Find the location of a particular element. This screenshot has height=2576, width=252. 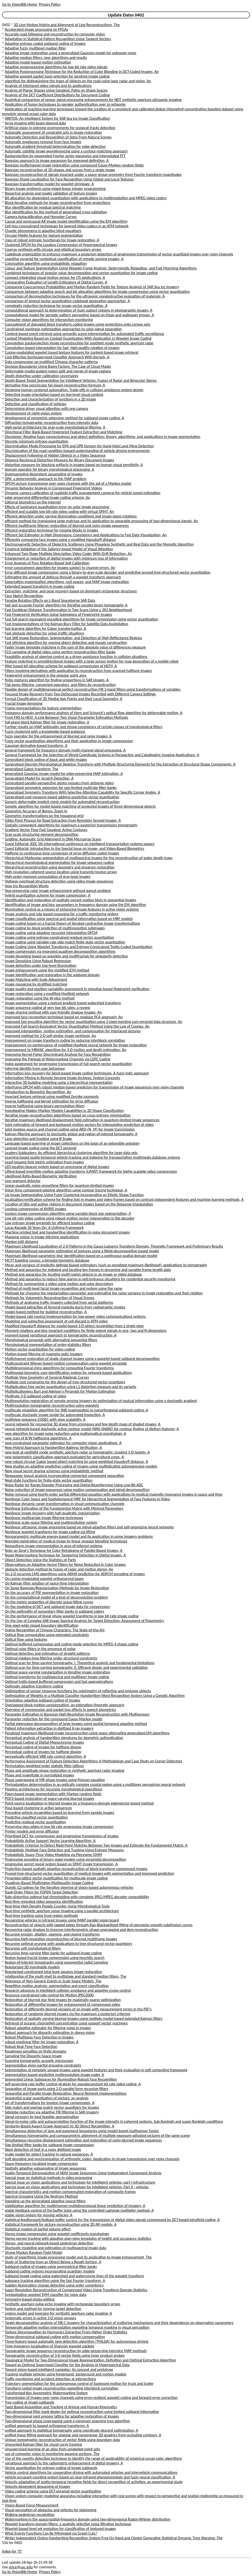

Method for summarizing a video using motion and color descriptors is located at coordinates (59, 1283).